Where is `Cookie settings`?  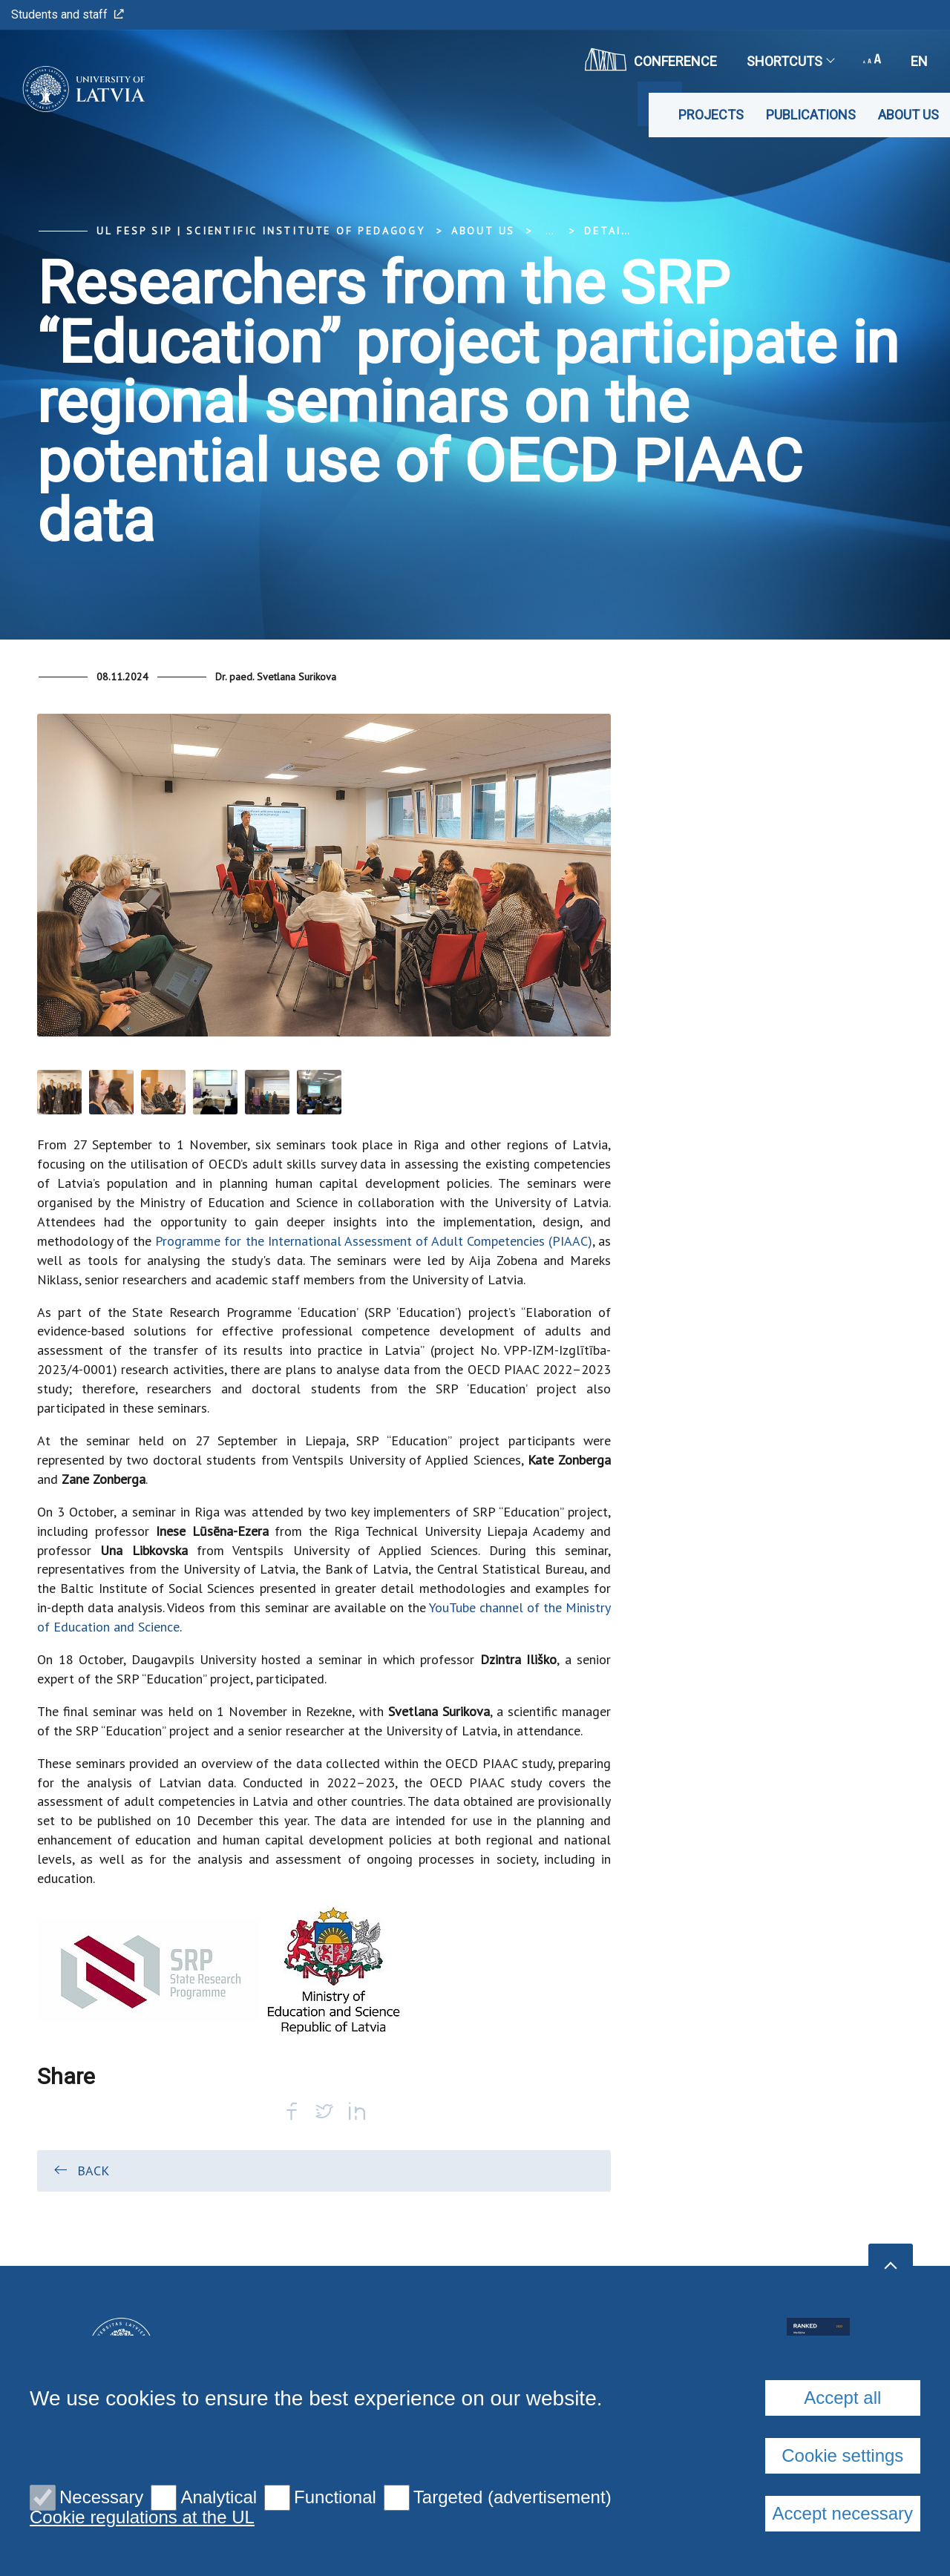
Cookie settings is located at coordinates (842, 2455).